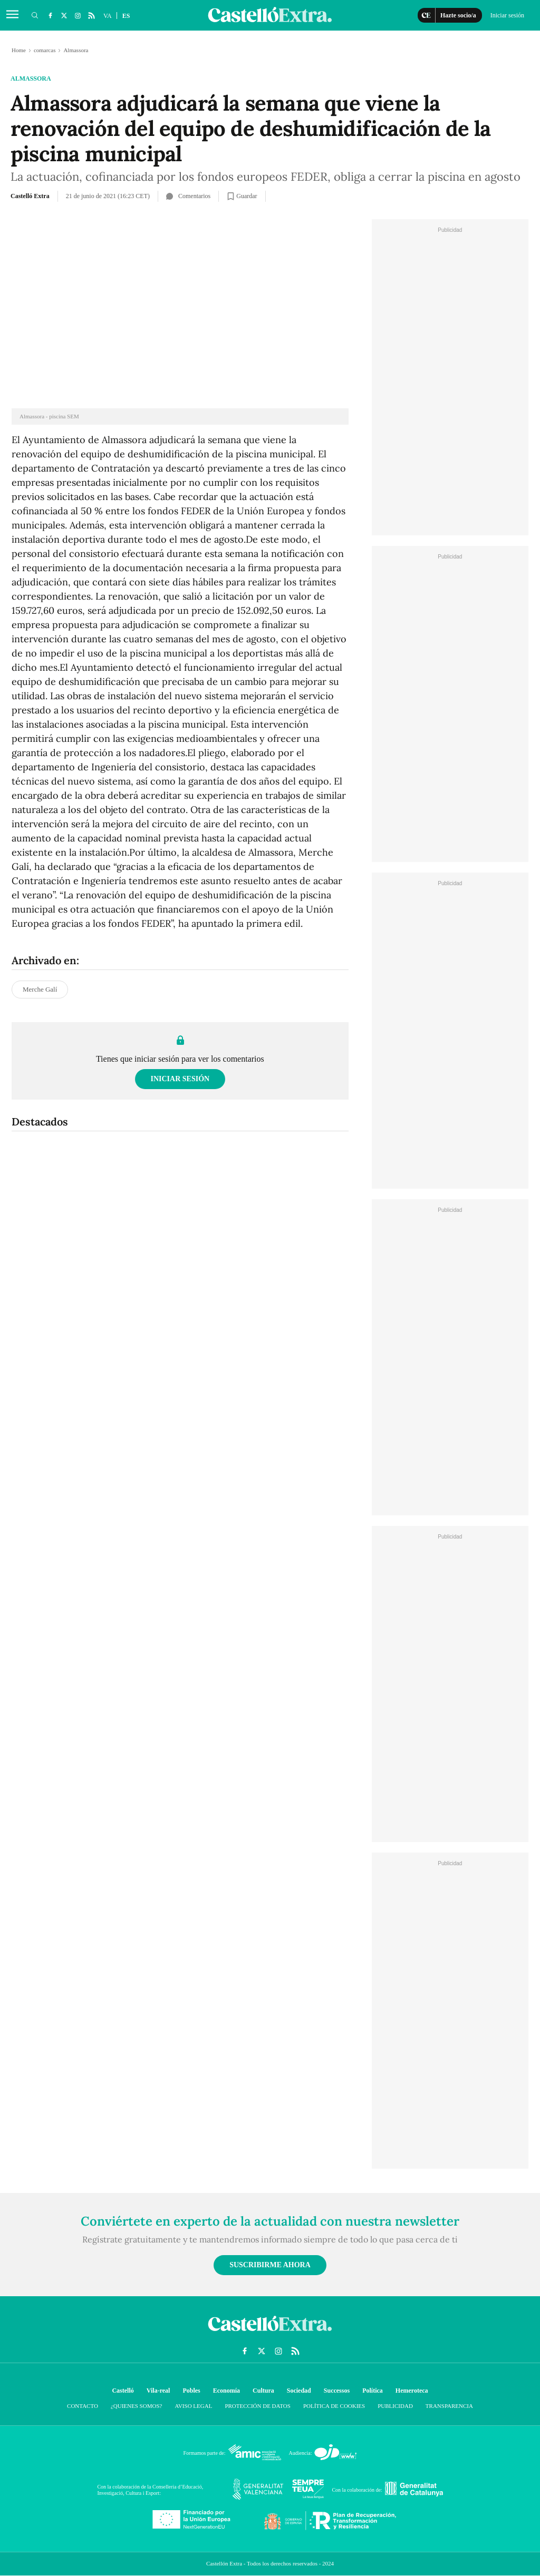  Describe the element at coordinates (122, 2390) in the screenshot. I see `Castelló` at that location.